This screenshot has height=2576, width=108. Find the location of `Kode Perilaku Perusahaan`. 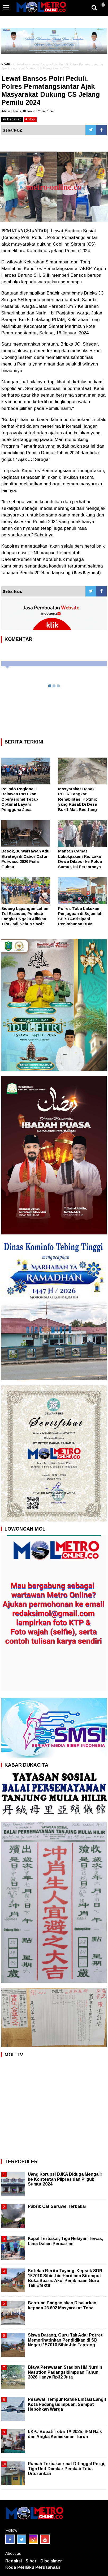

Kode Perilaku Perusahaan is located at coordinates (32, 2567).